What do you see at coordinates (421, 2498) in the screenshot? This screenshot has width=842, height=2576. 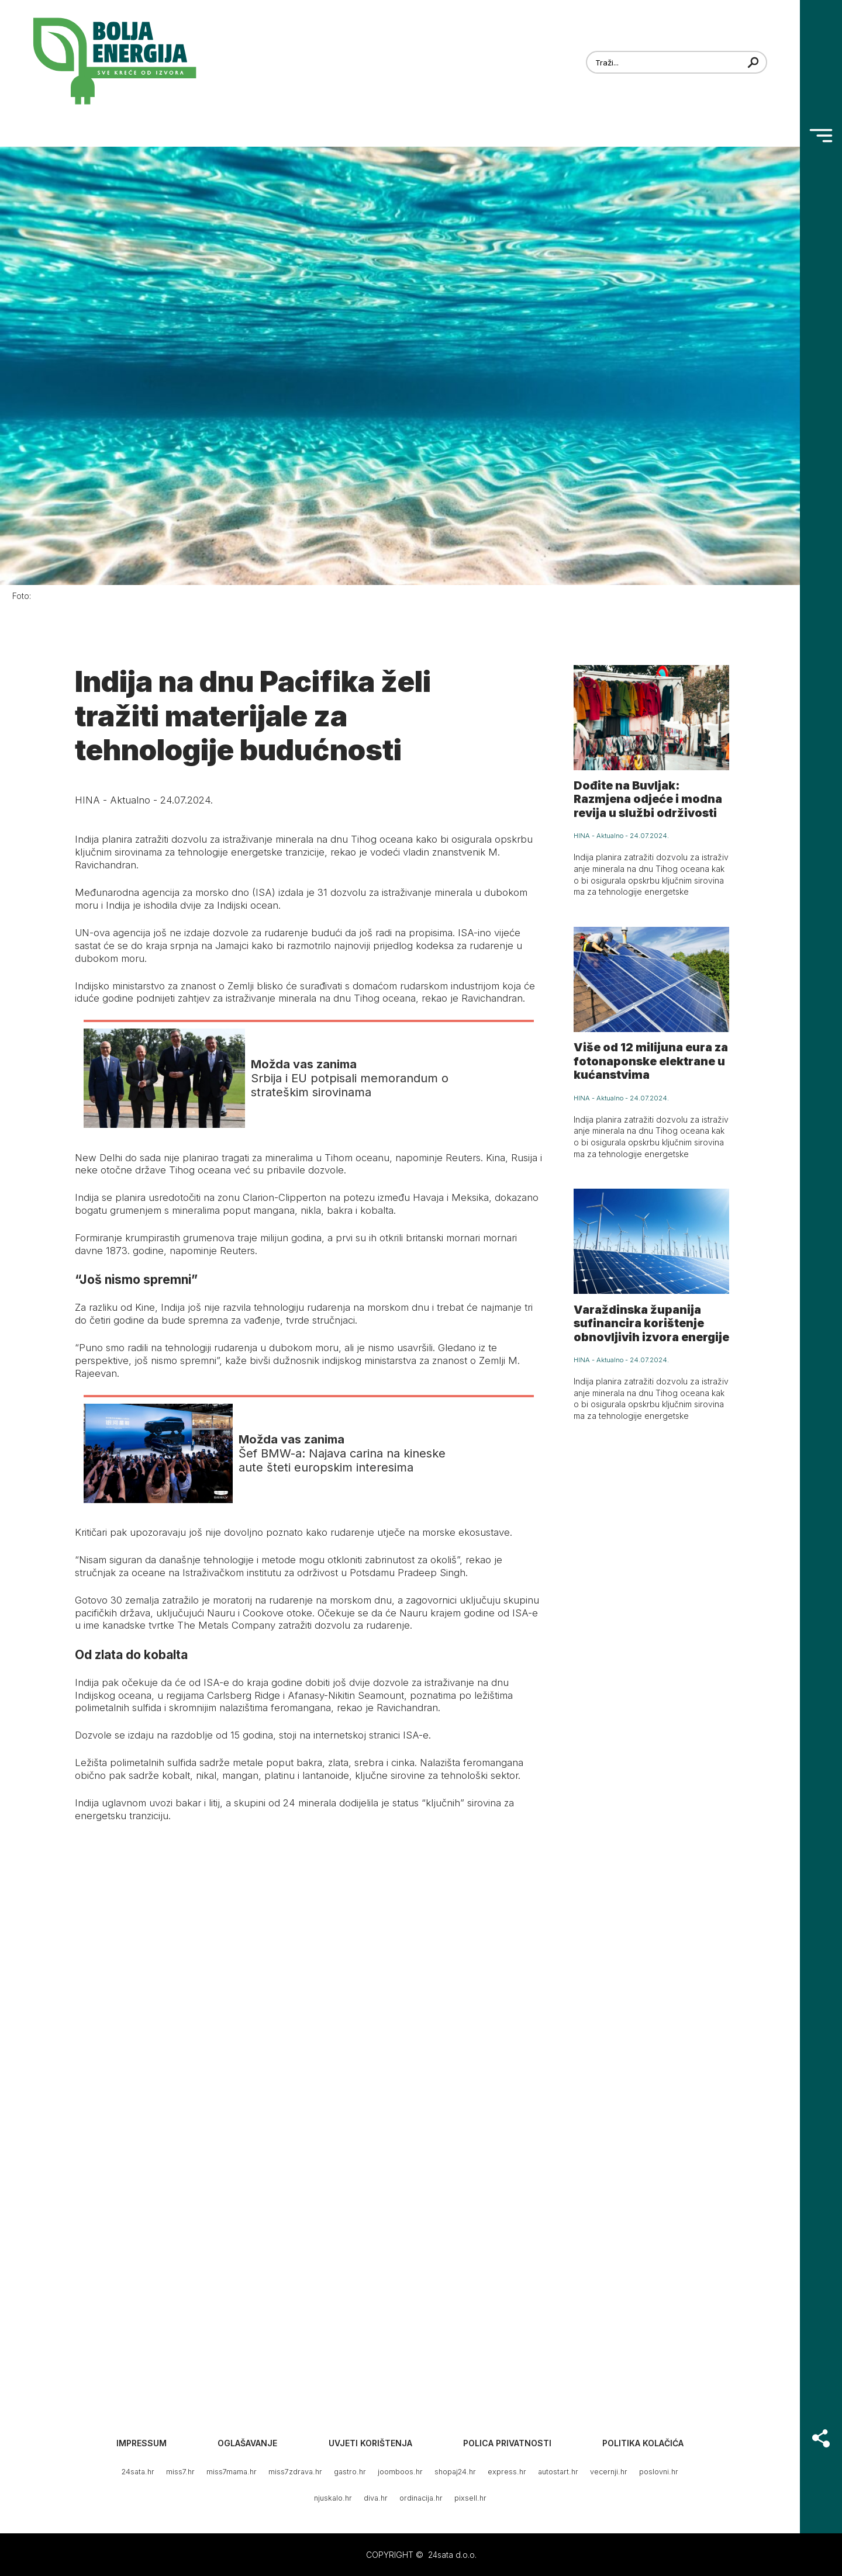 I see `ordinacija.hr` at bounding box center [421, 2498].